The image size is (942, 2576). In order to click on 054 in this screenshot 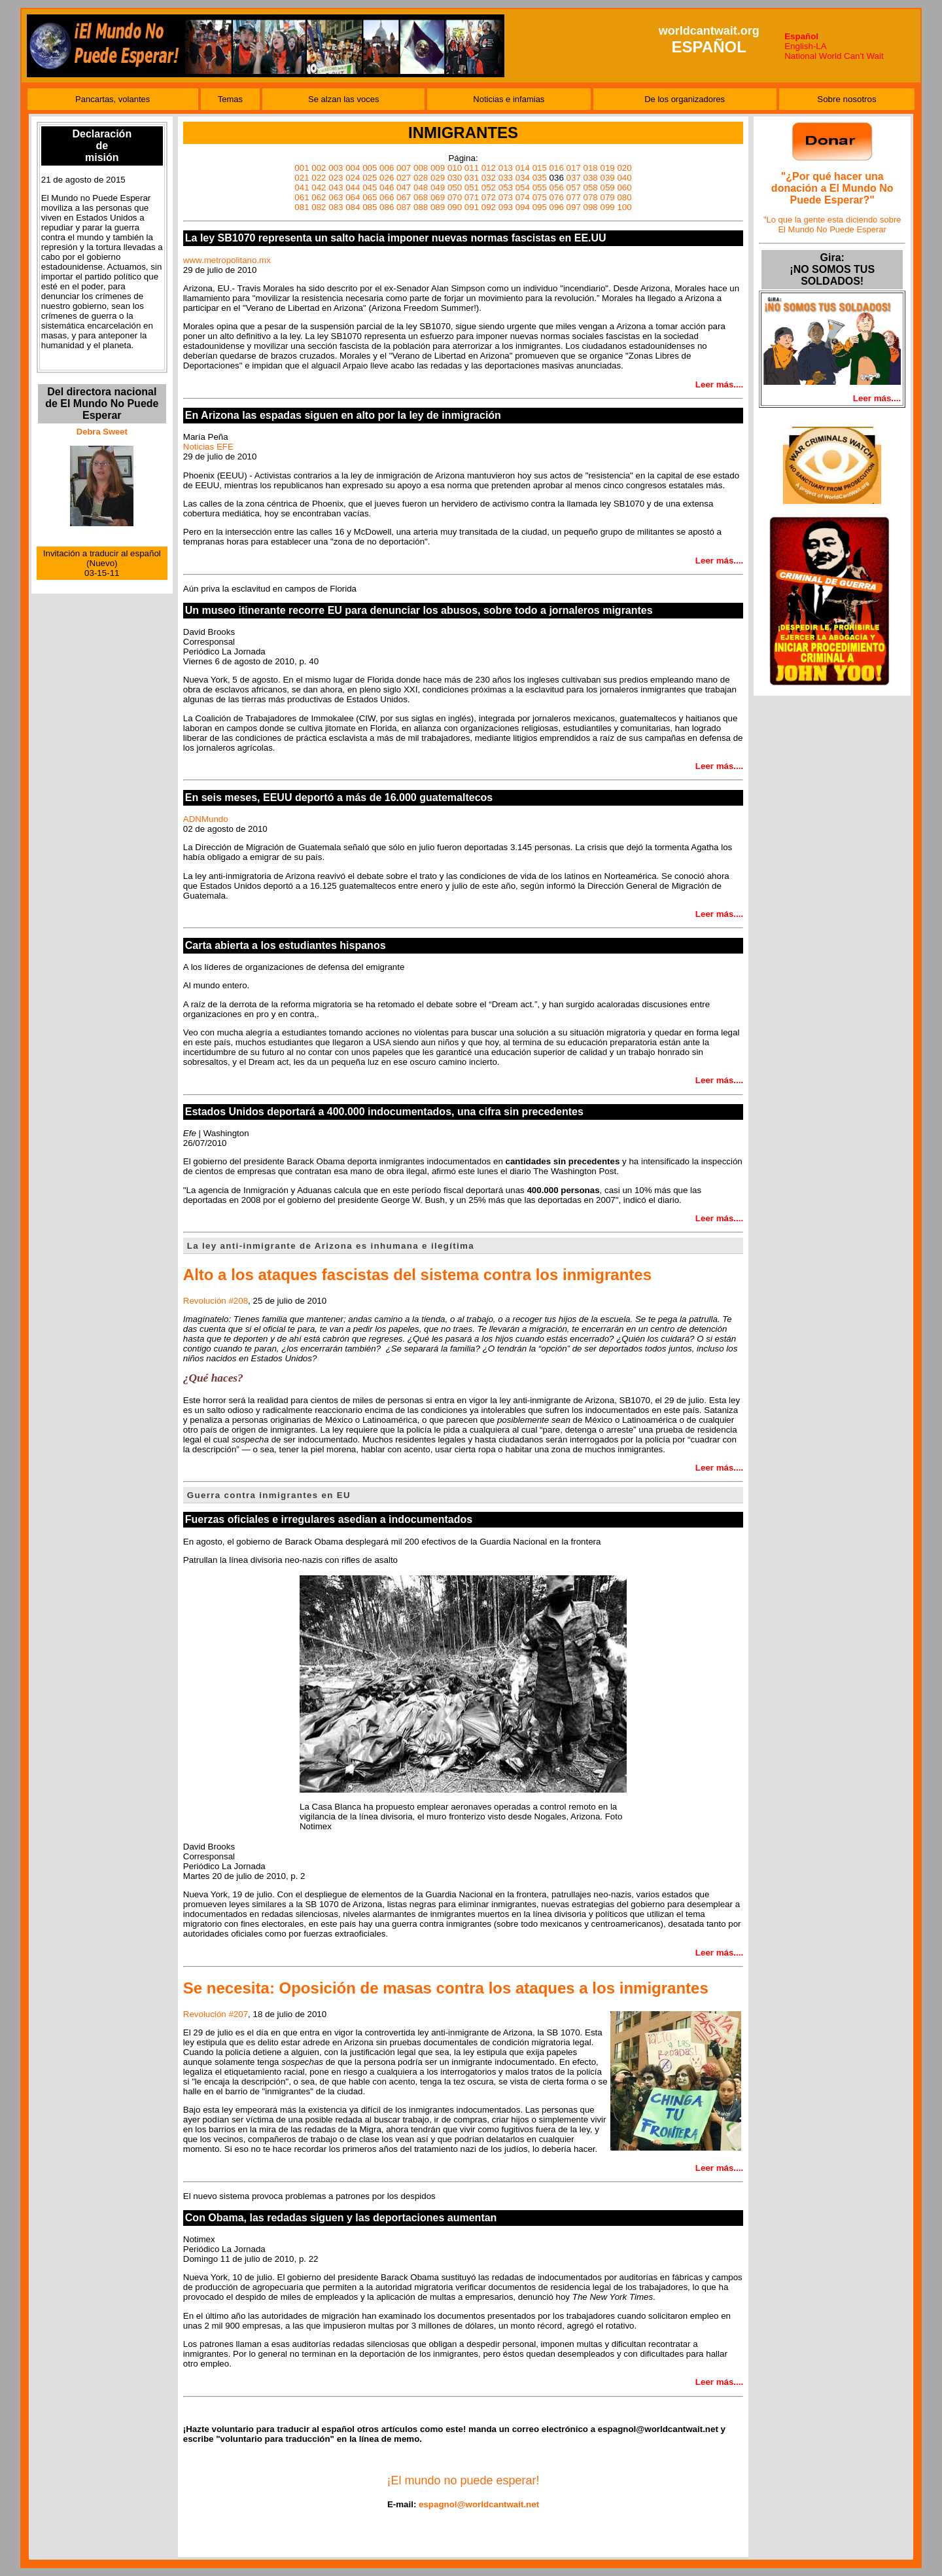, I will do `click(522, 187)`.